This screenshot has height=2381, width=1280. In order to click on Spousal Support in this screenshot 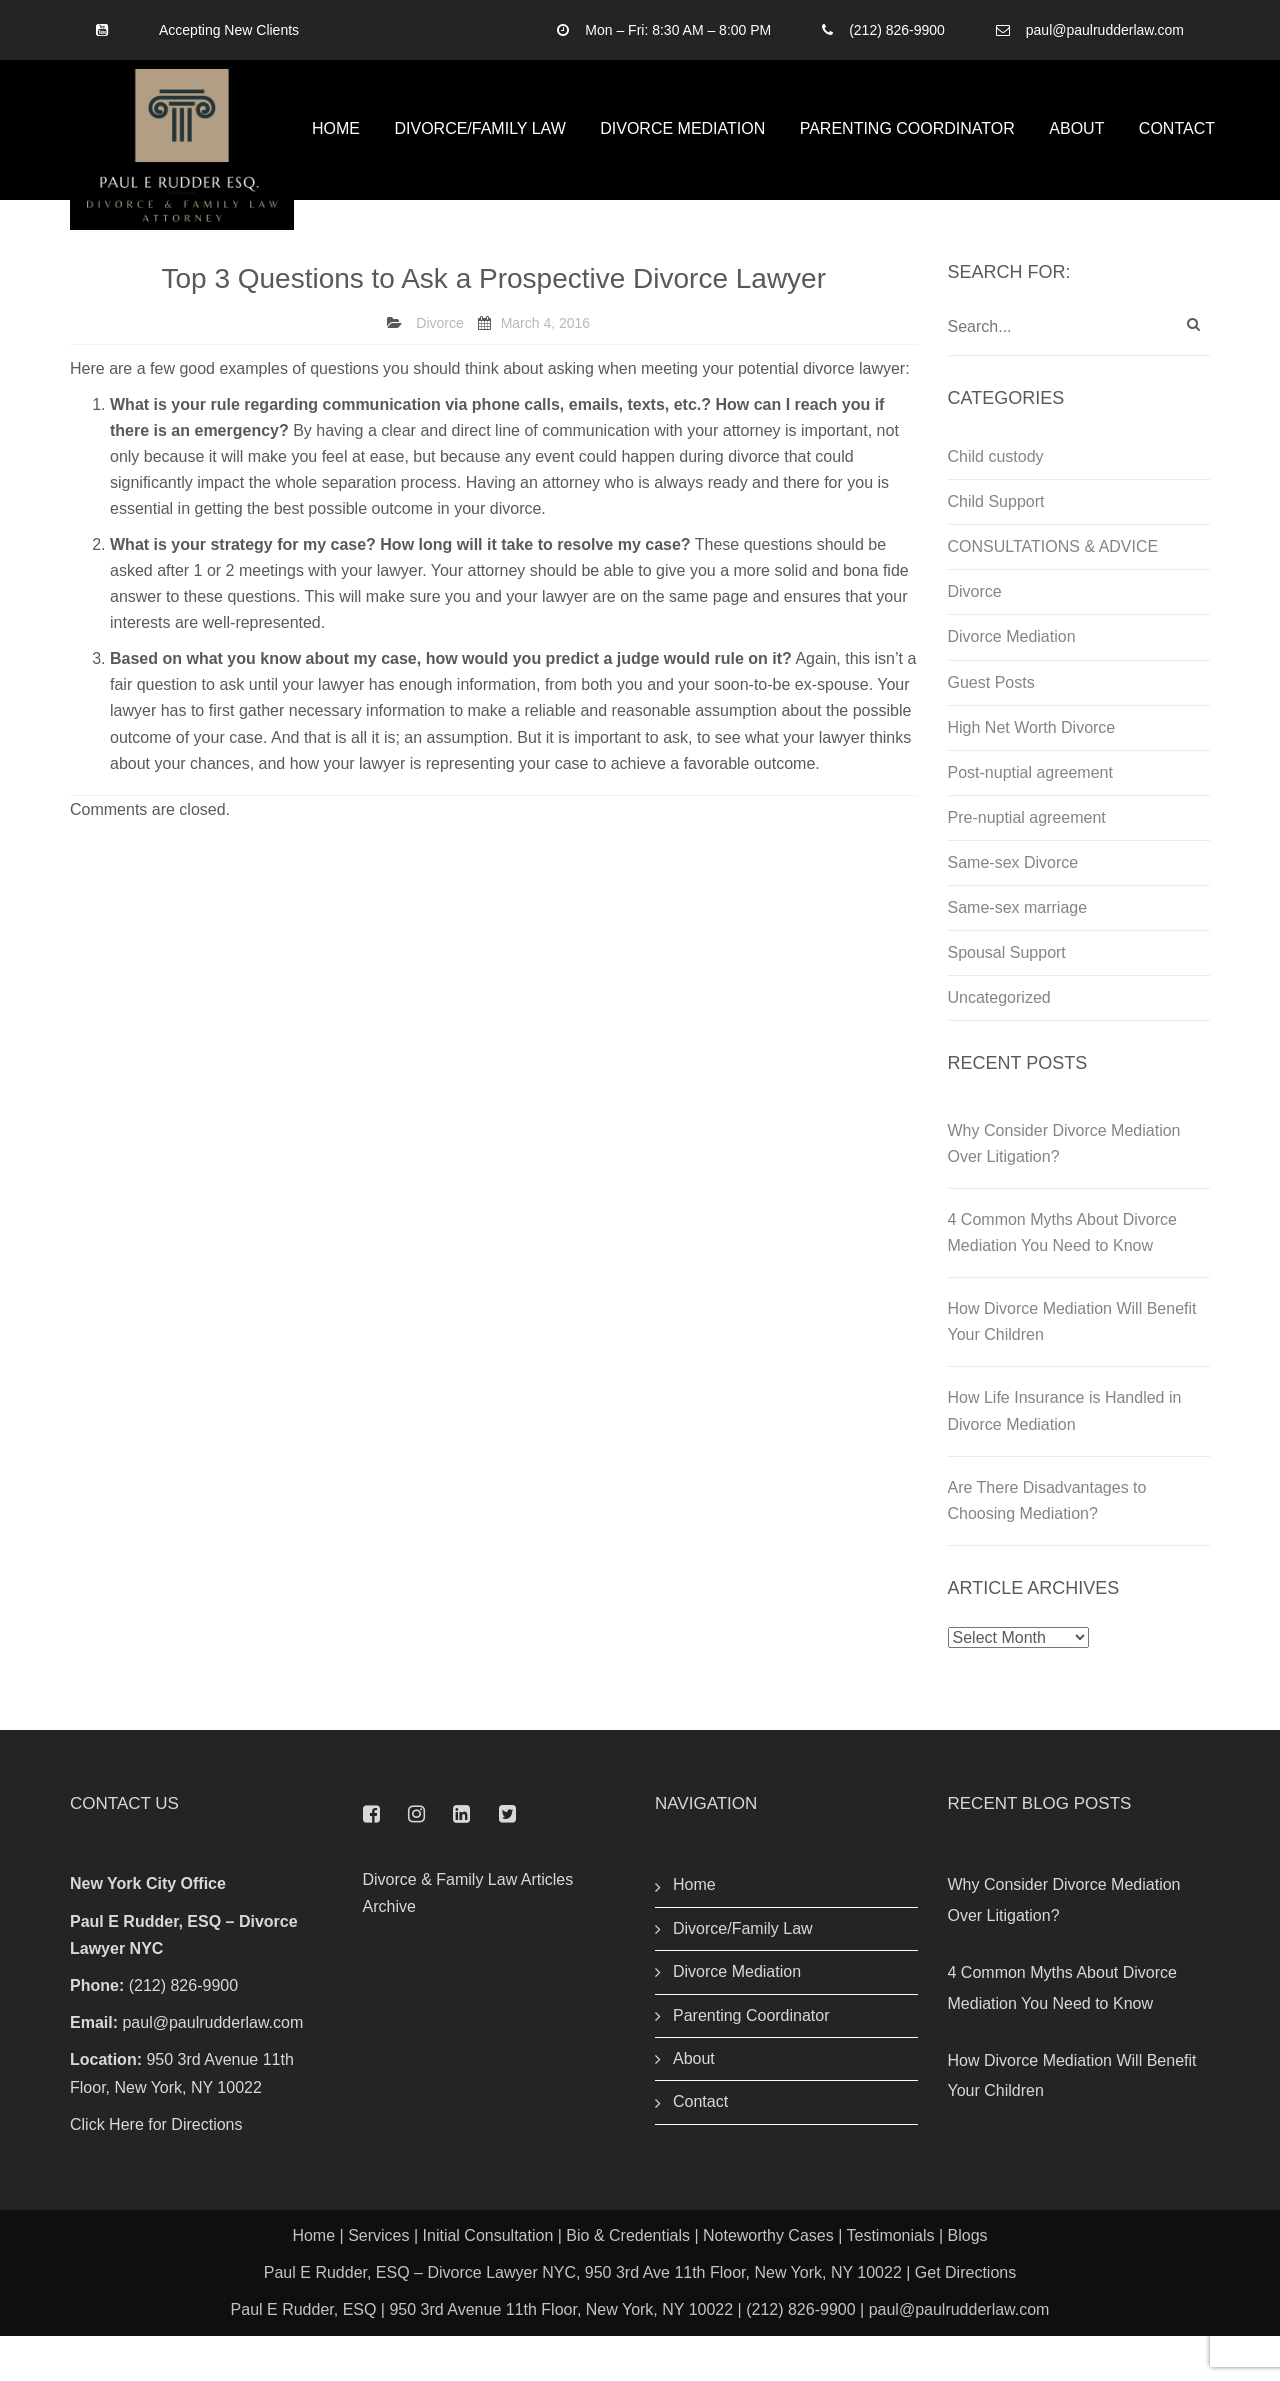, I will do `click(1007, 997)`.